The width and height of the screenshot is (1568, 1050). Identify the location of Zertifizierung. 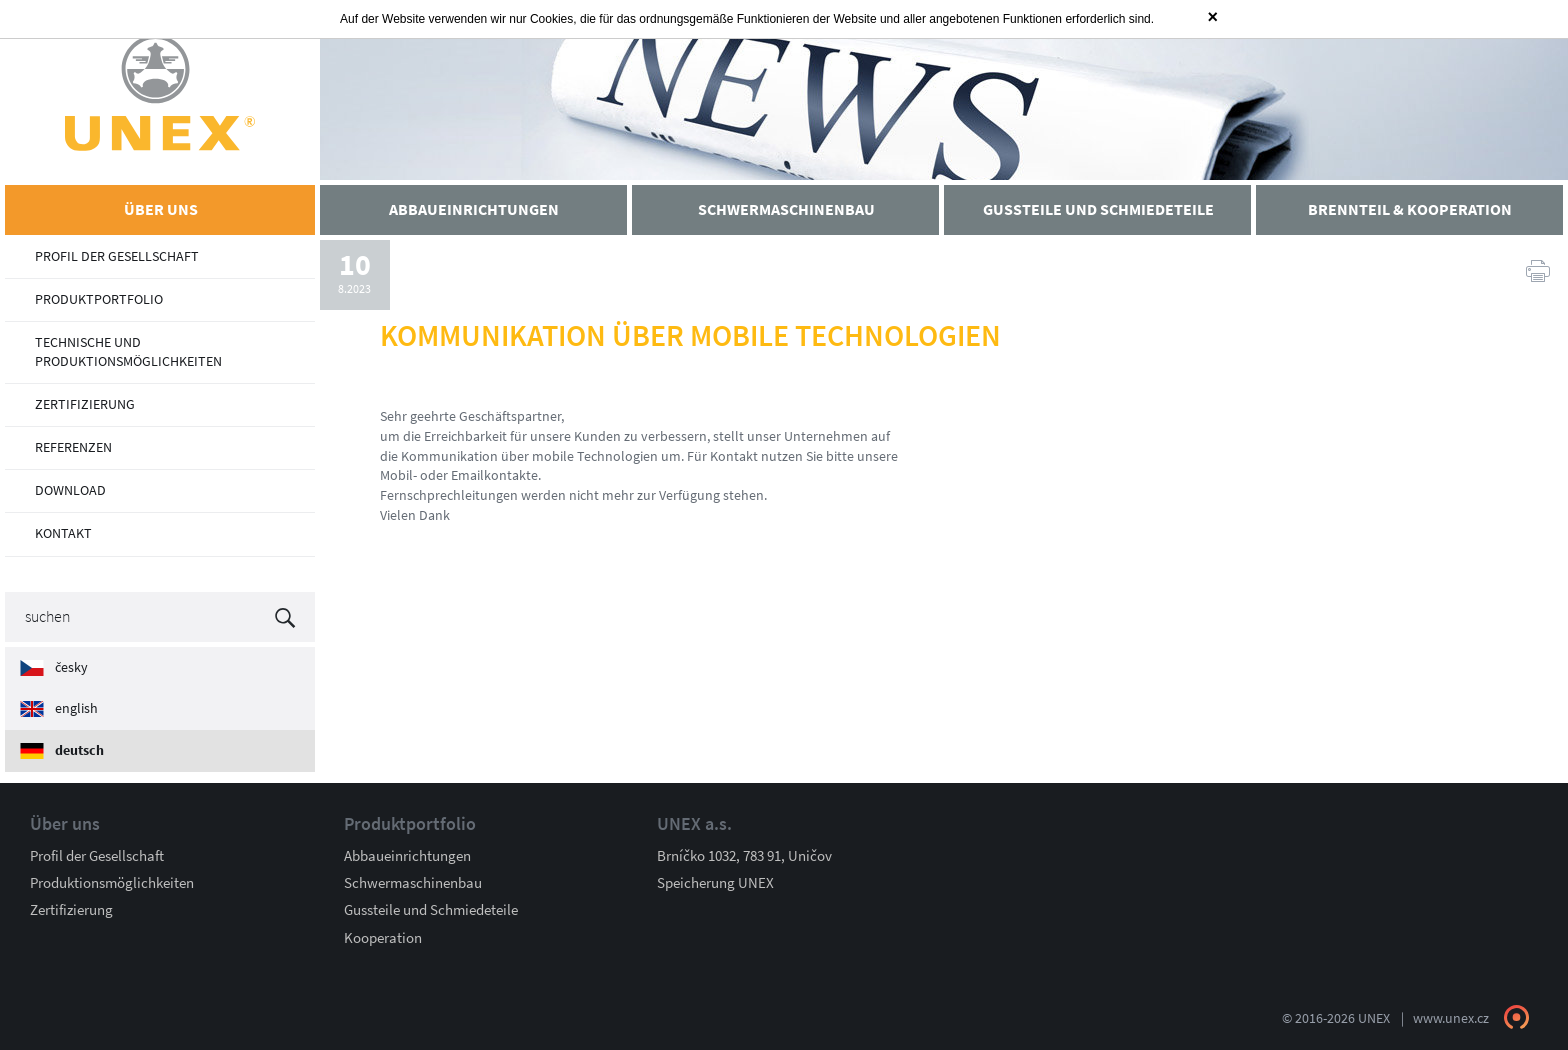
(71, 910).